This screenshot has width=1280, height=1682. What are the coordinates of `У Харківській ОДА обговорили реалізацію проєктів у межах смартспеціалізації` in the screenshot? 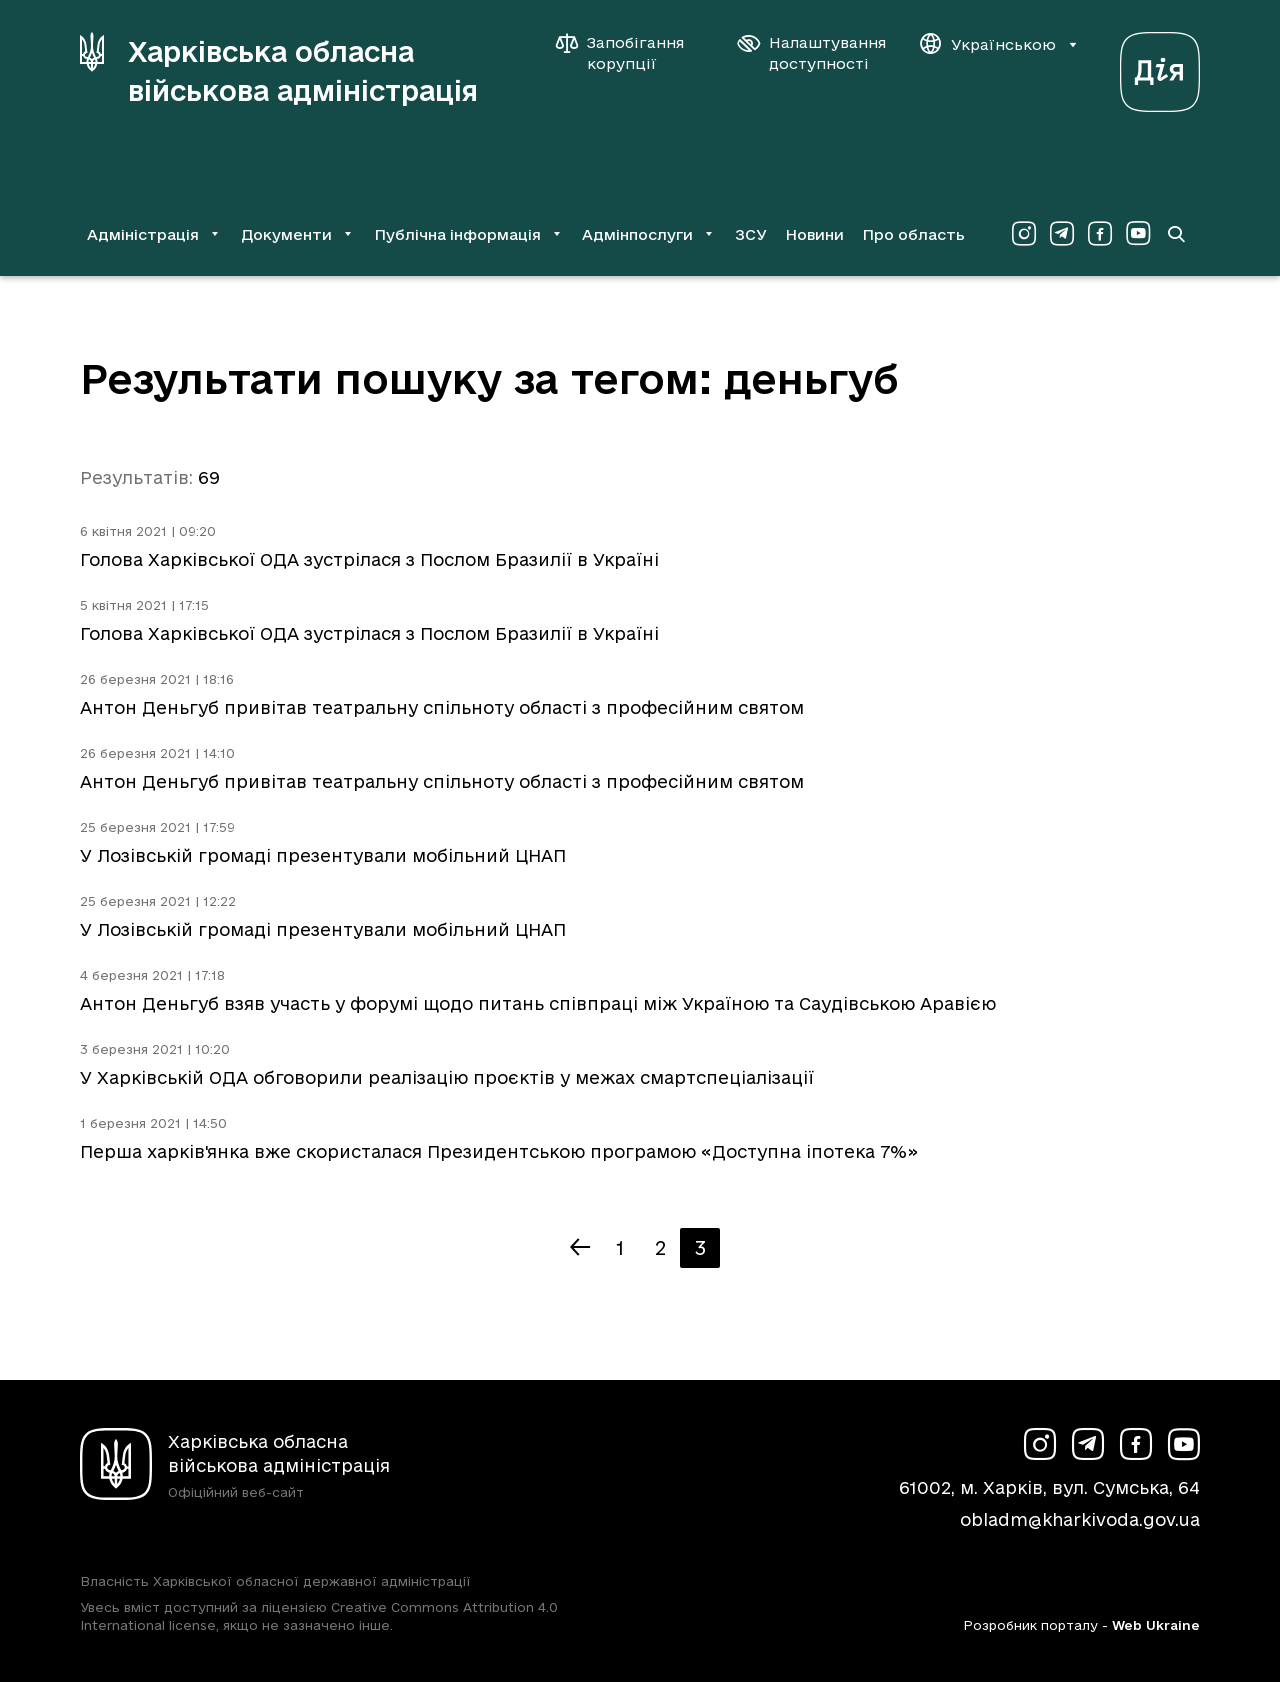 It's located at (447, 1077).